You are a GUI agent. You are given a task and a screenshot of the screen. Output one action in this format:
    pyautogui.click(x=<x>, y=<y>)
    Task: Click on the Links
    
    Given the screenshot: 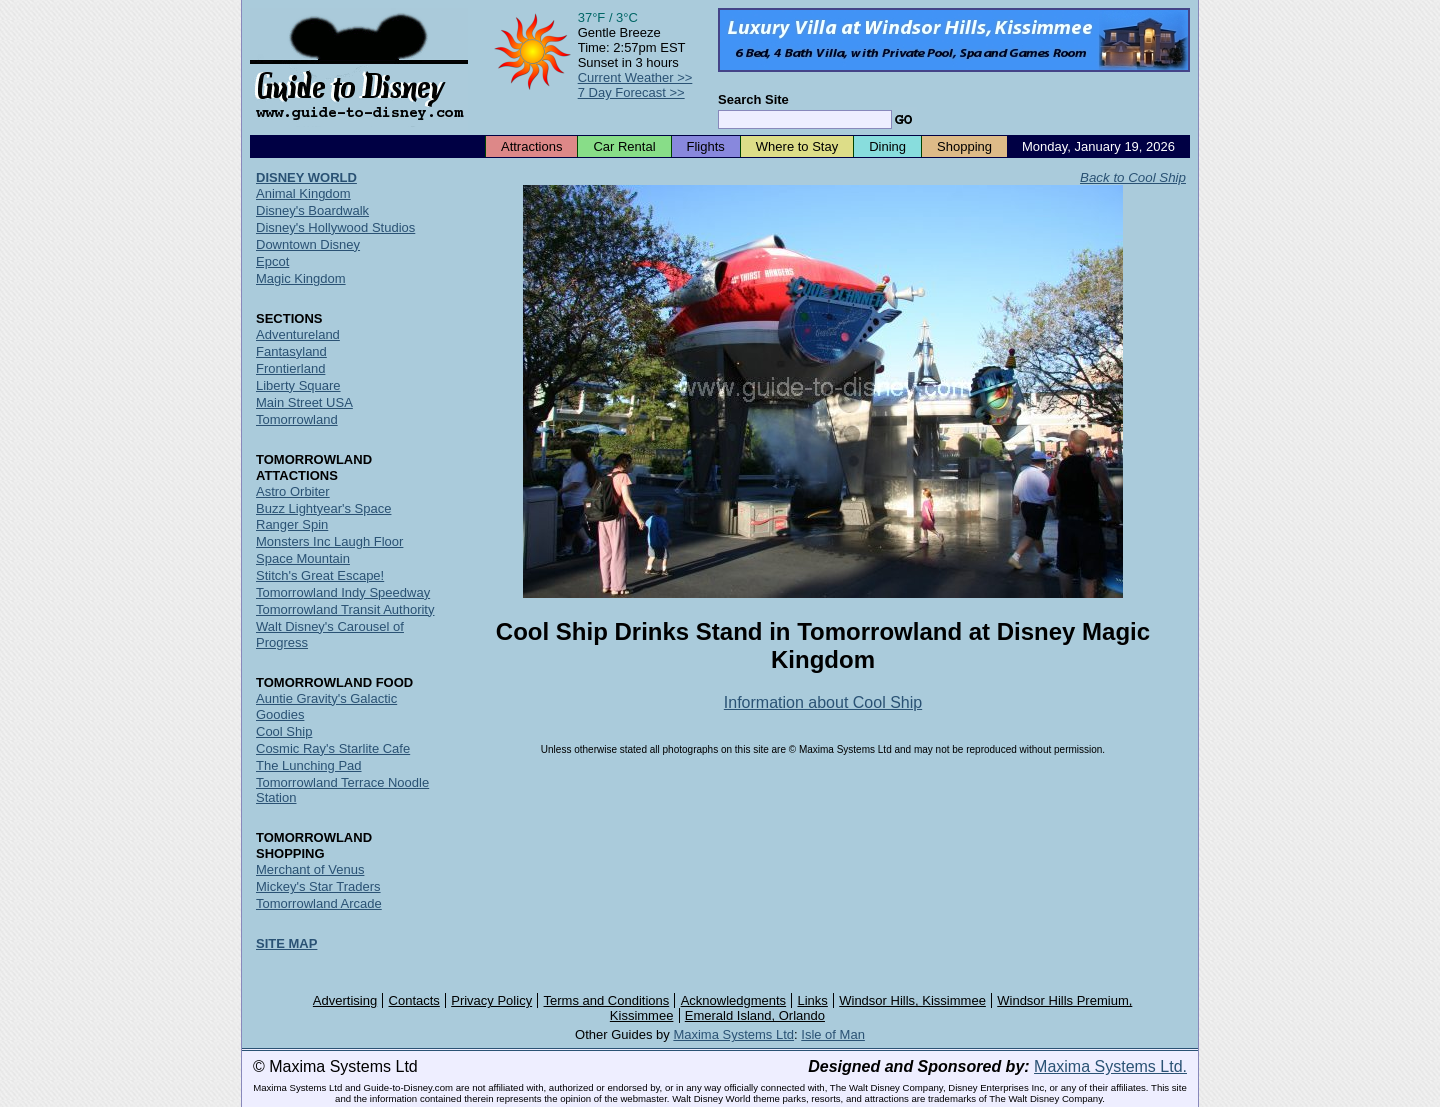 What is the action you would take?
    pyautogui.click(x=813, y=1000)
    